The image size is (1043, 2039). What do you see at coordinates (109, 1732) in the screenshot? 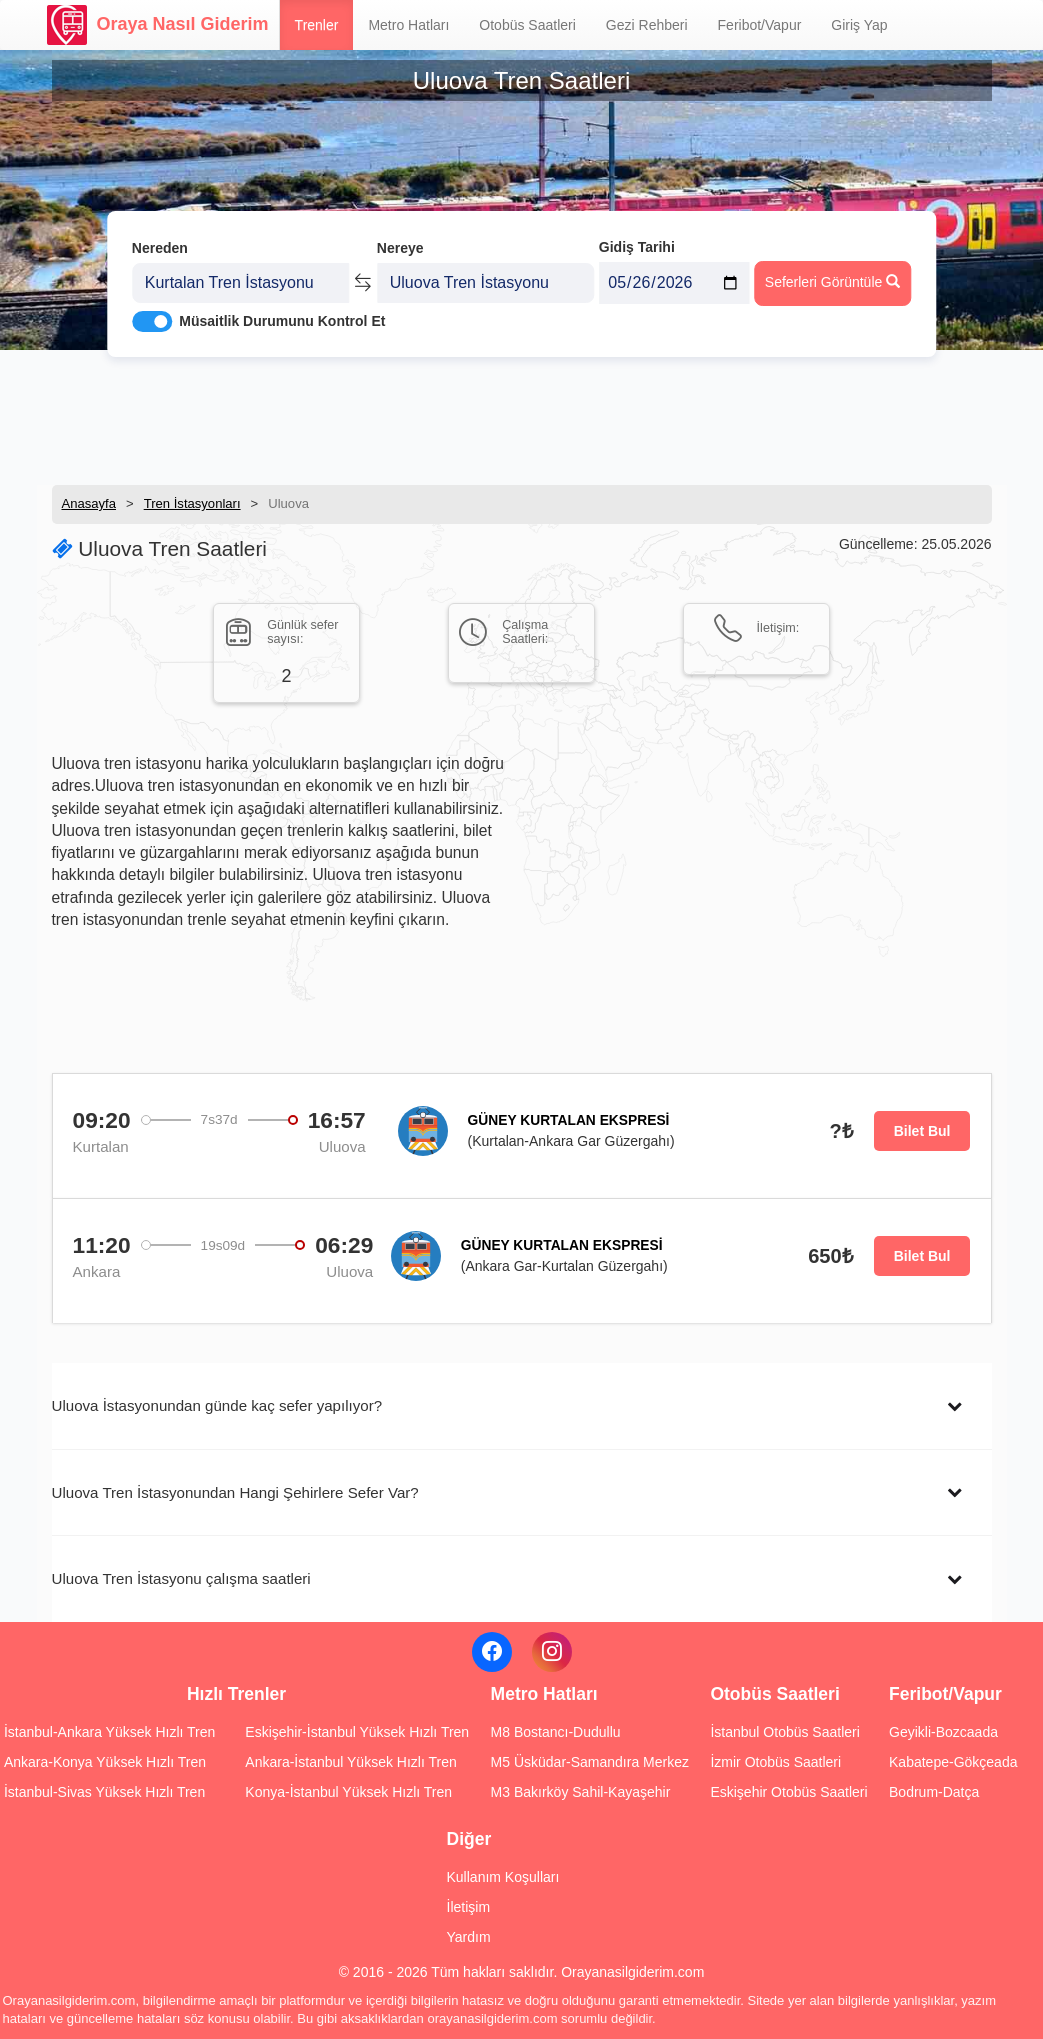
I see `İstanbul-Ankara Yüksek Hızlı Tren` at bounding box center [109, 1732].